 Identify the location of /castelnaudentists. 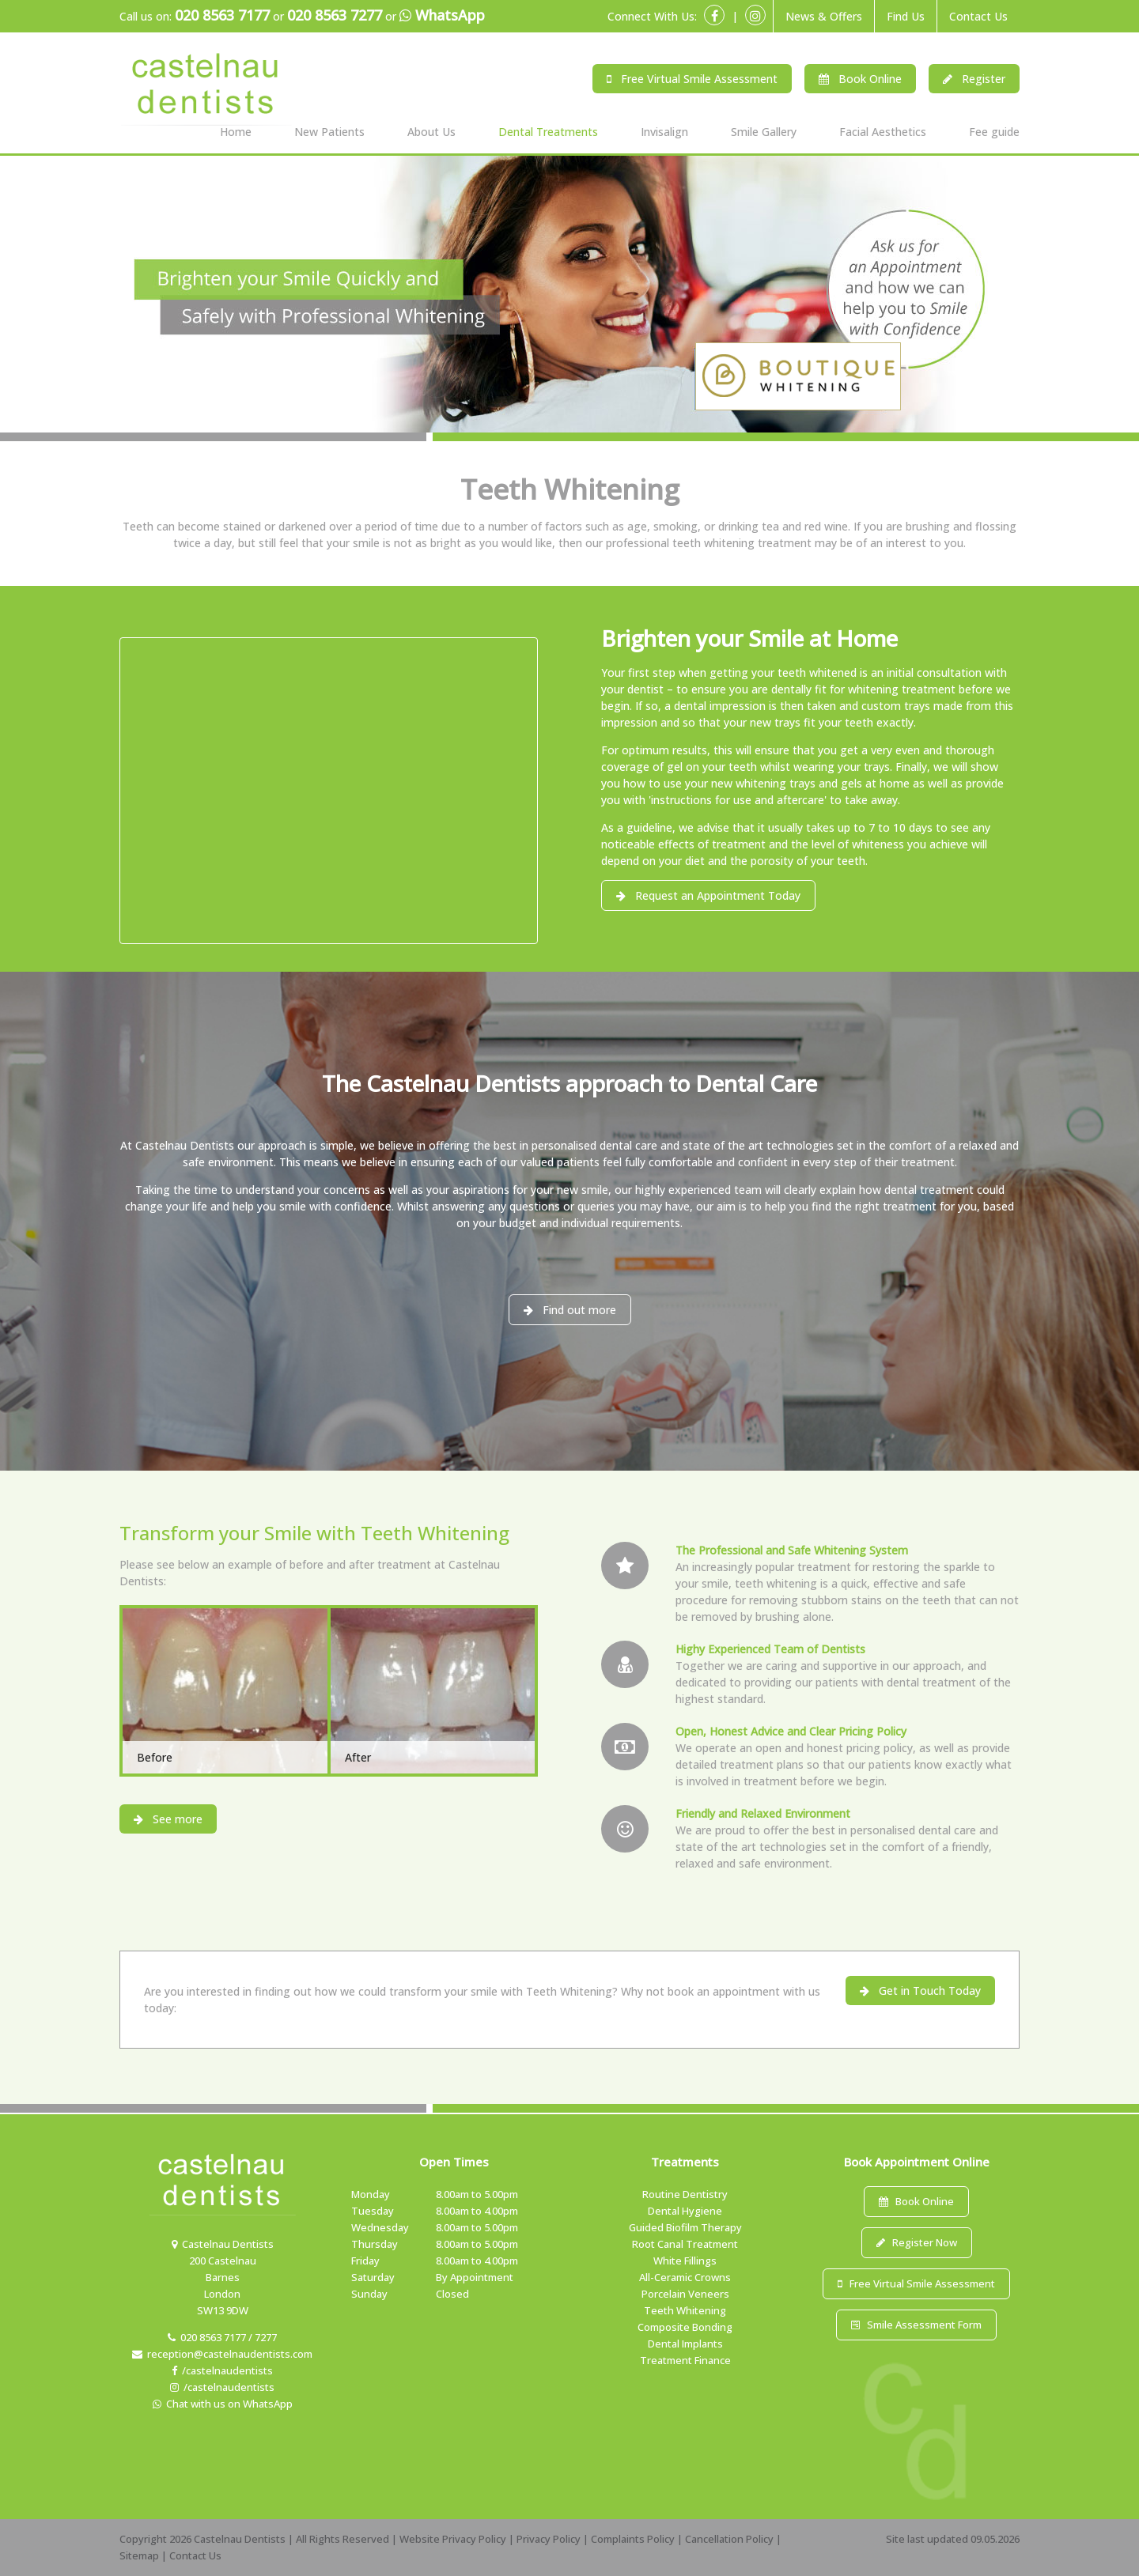
(222, 2370).